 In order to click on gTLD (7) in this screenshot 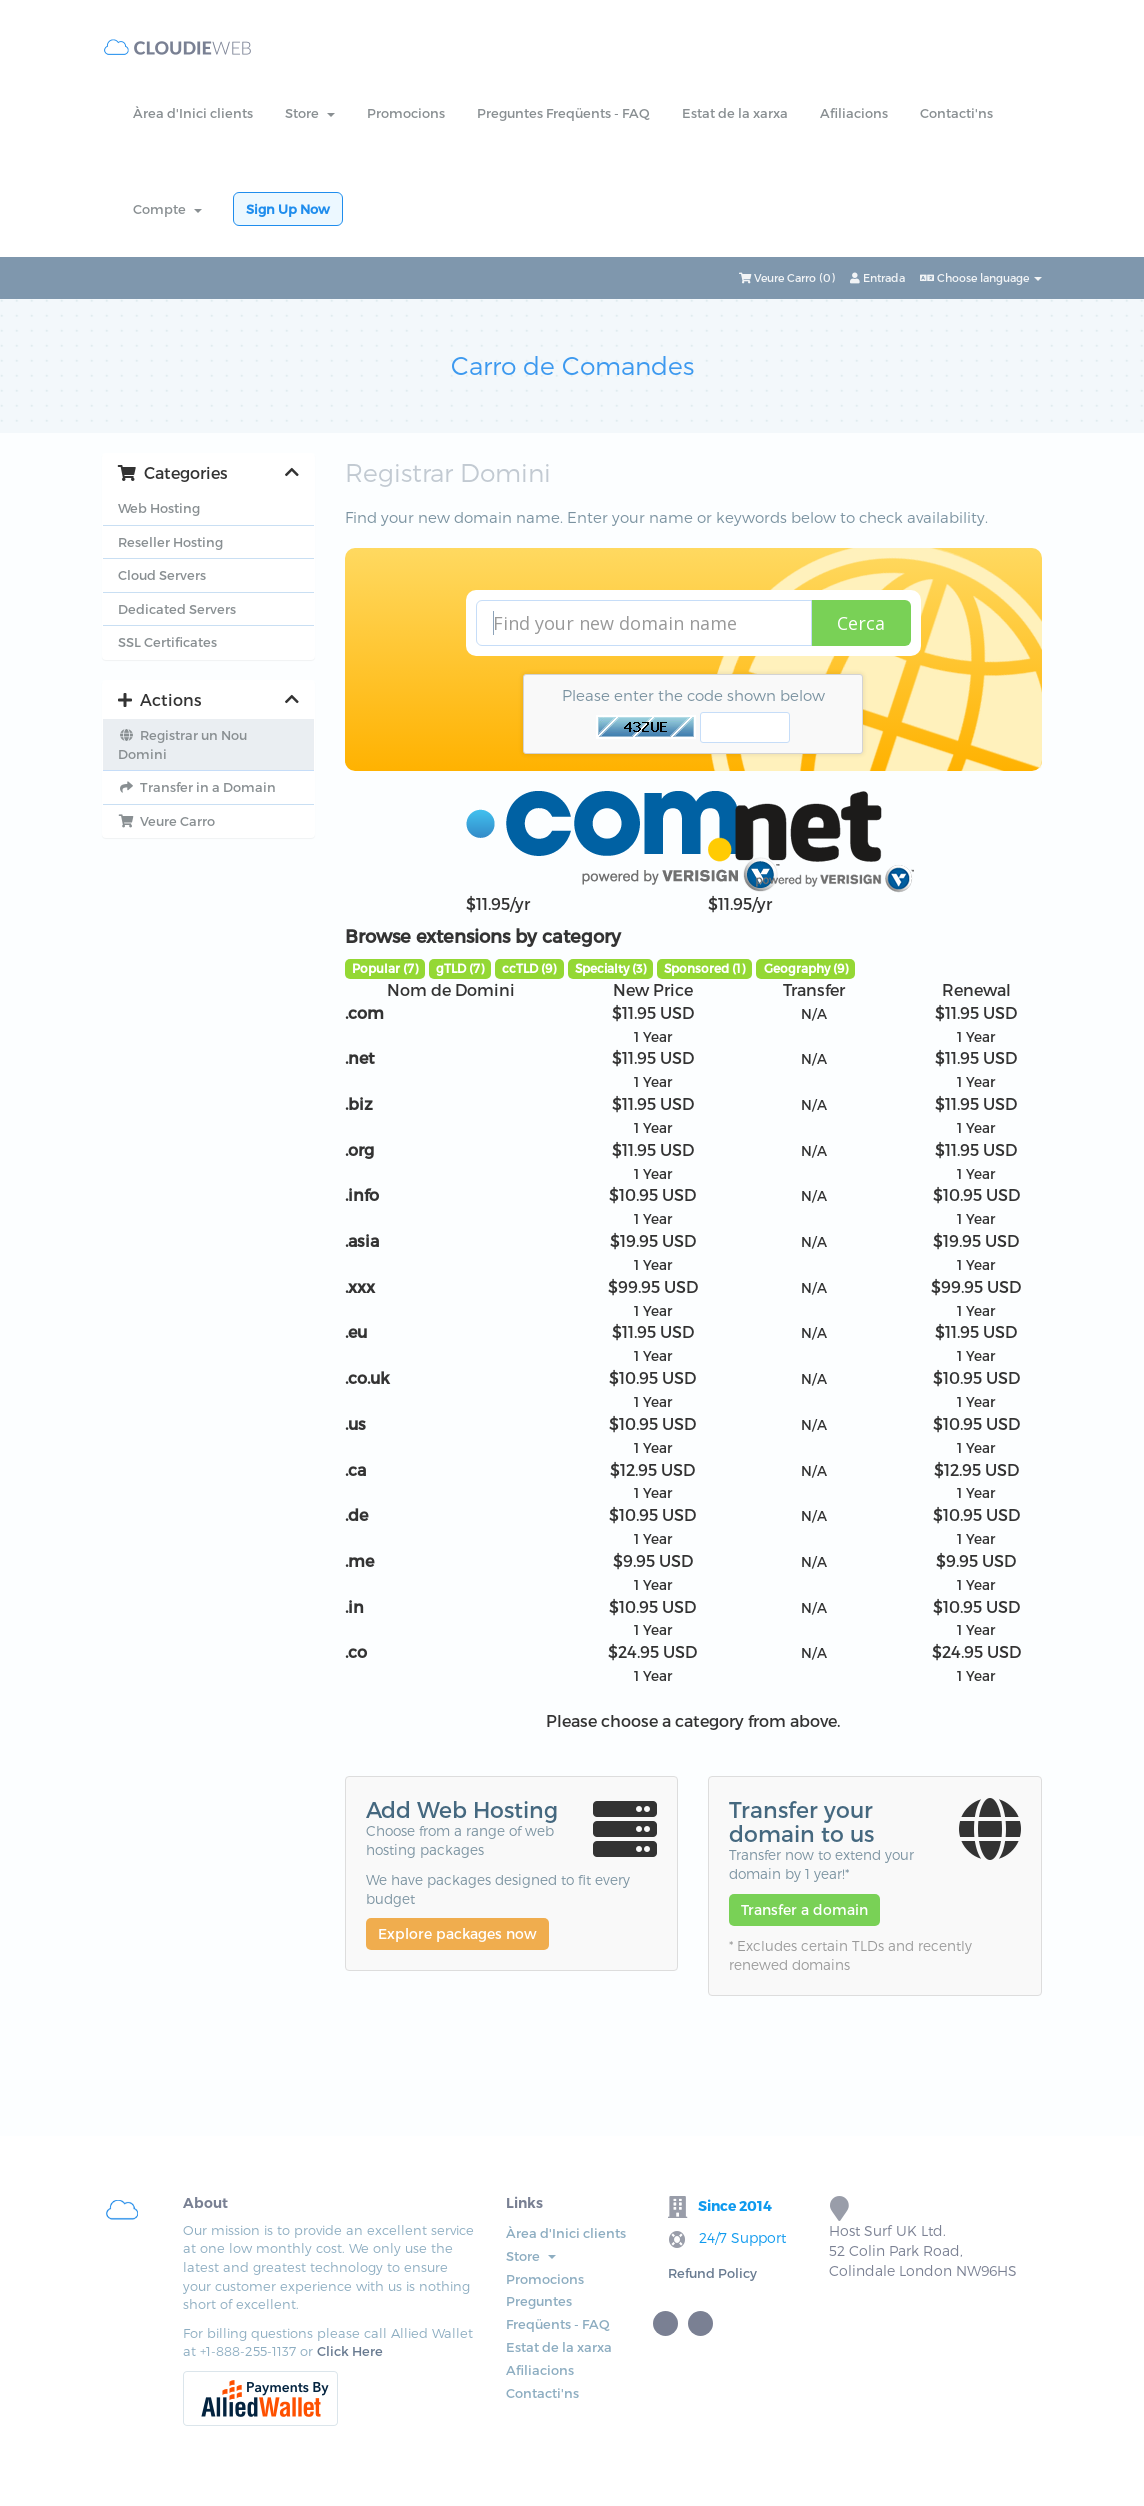, I will do `click(460, 968)`.